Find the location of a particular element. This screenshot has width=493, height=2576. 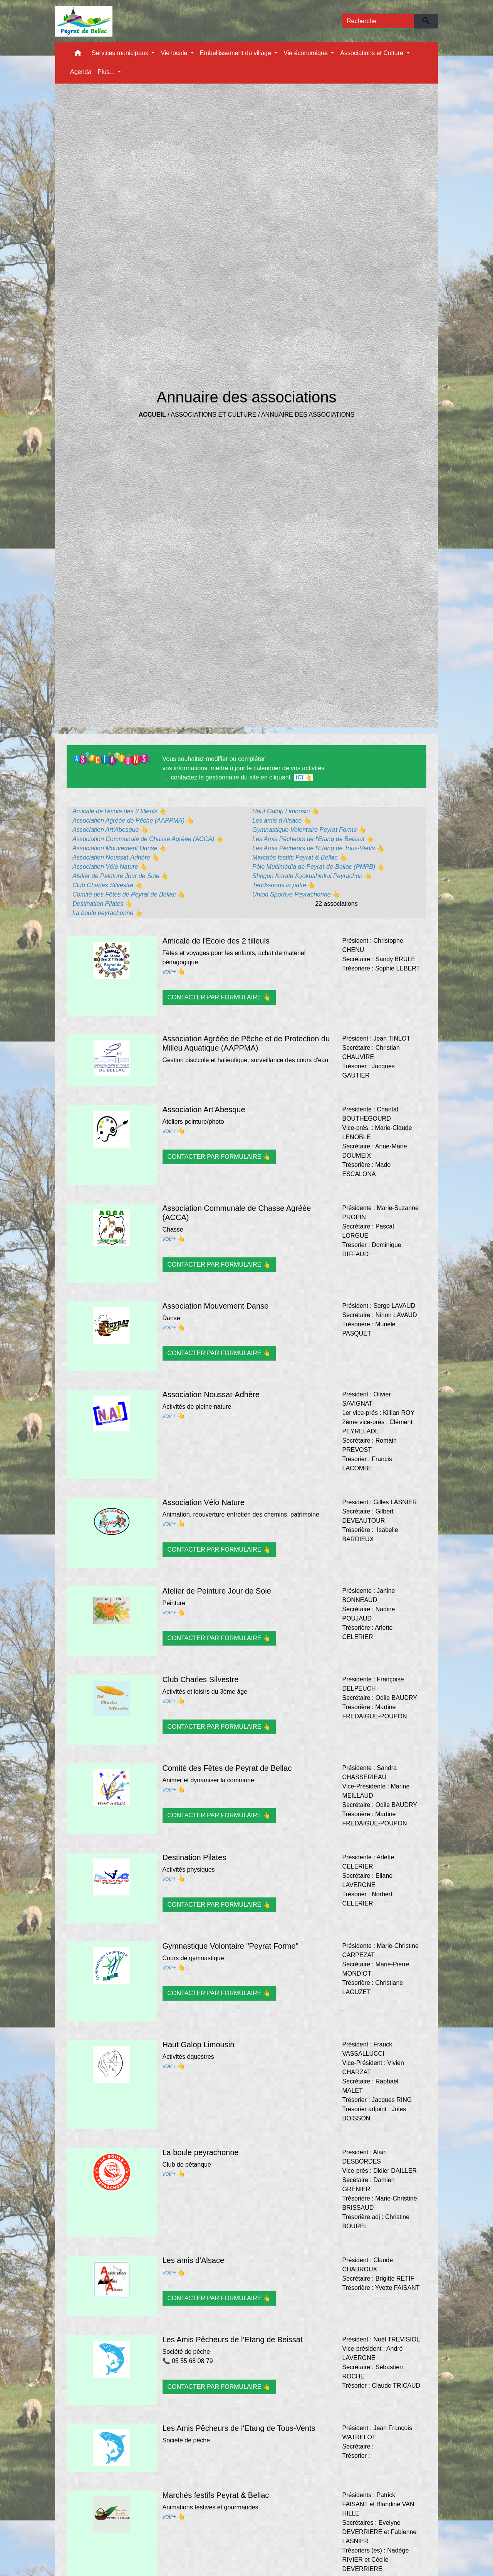

[button] is located at coordinates (78, 54).